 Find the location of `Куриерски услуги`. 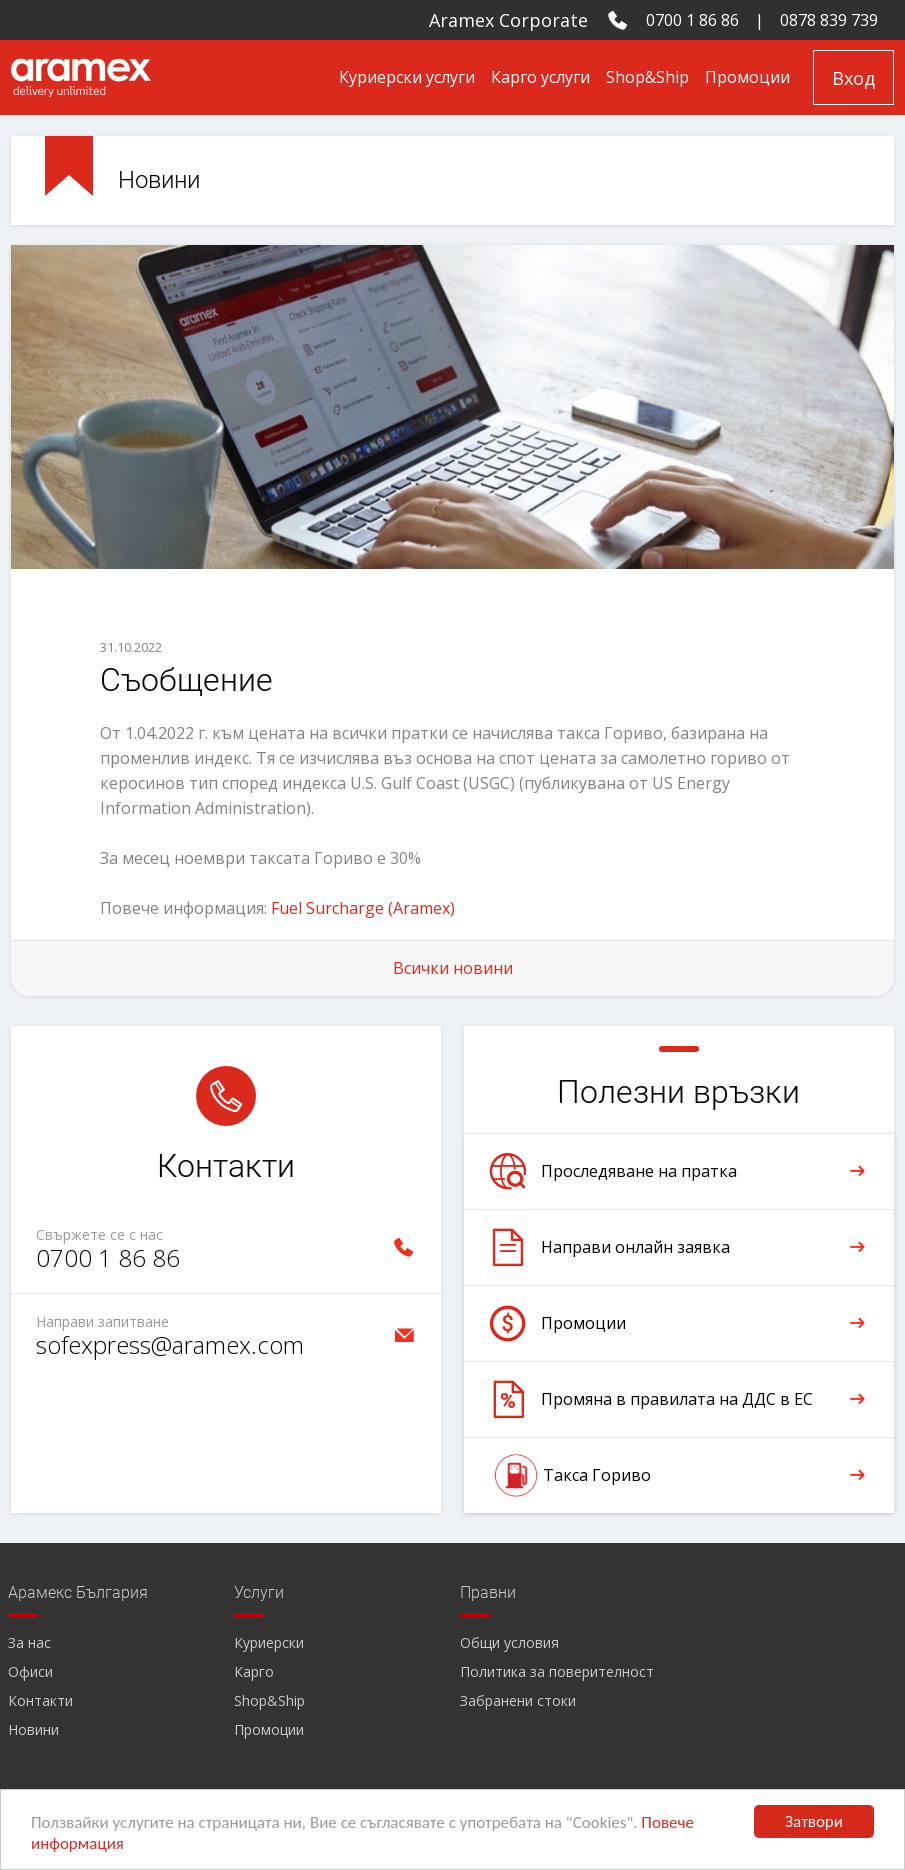

Куриерски услуги is located at coordinates (407, 77).